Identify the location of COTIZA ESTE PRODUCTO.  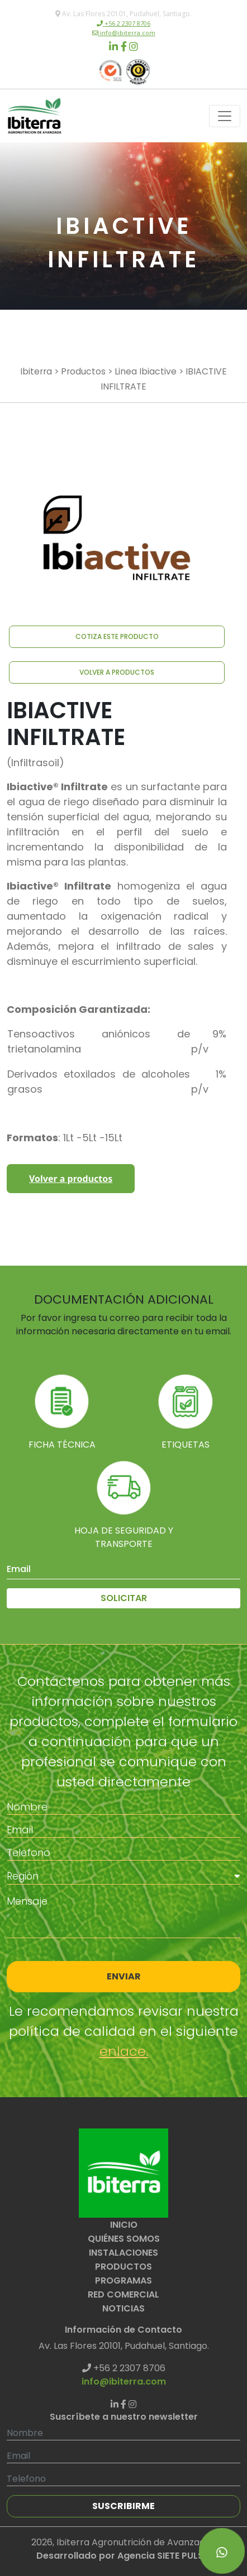
(117, 636).